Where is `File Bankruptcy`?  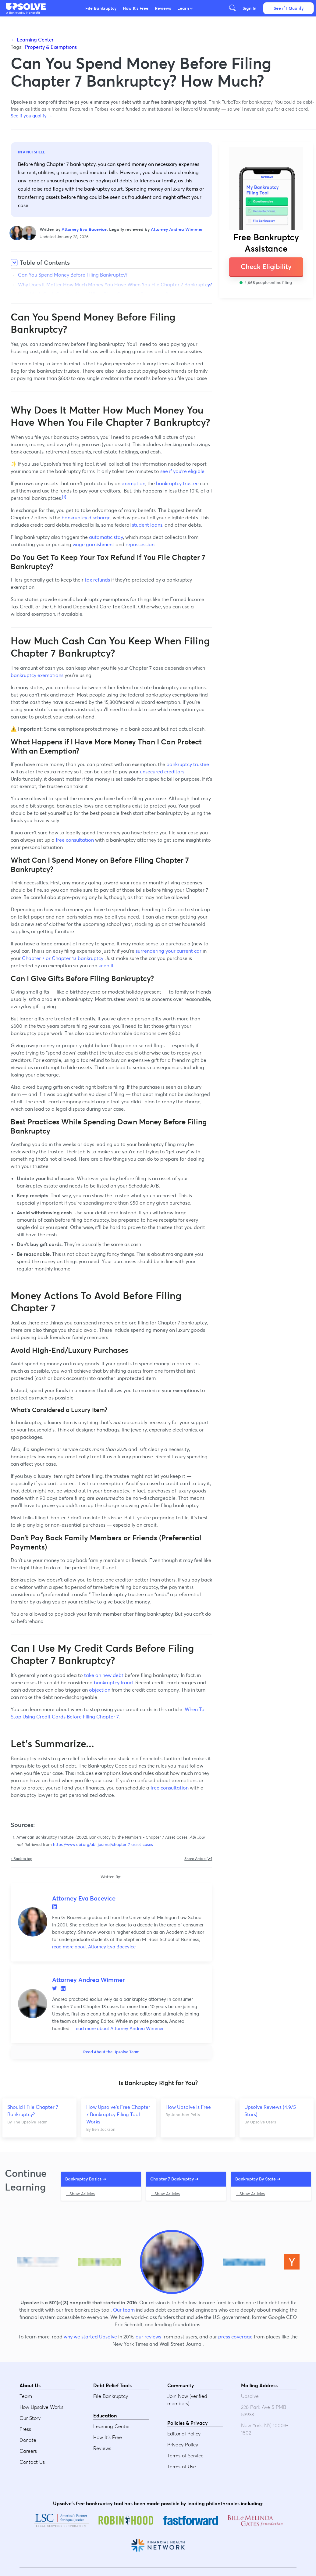 File Bankruptcy is located at coordinates (100, 8).